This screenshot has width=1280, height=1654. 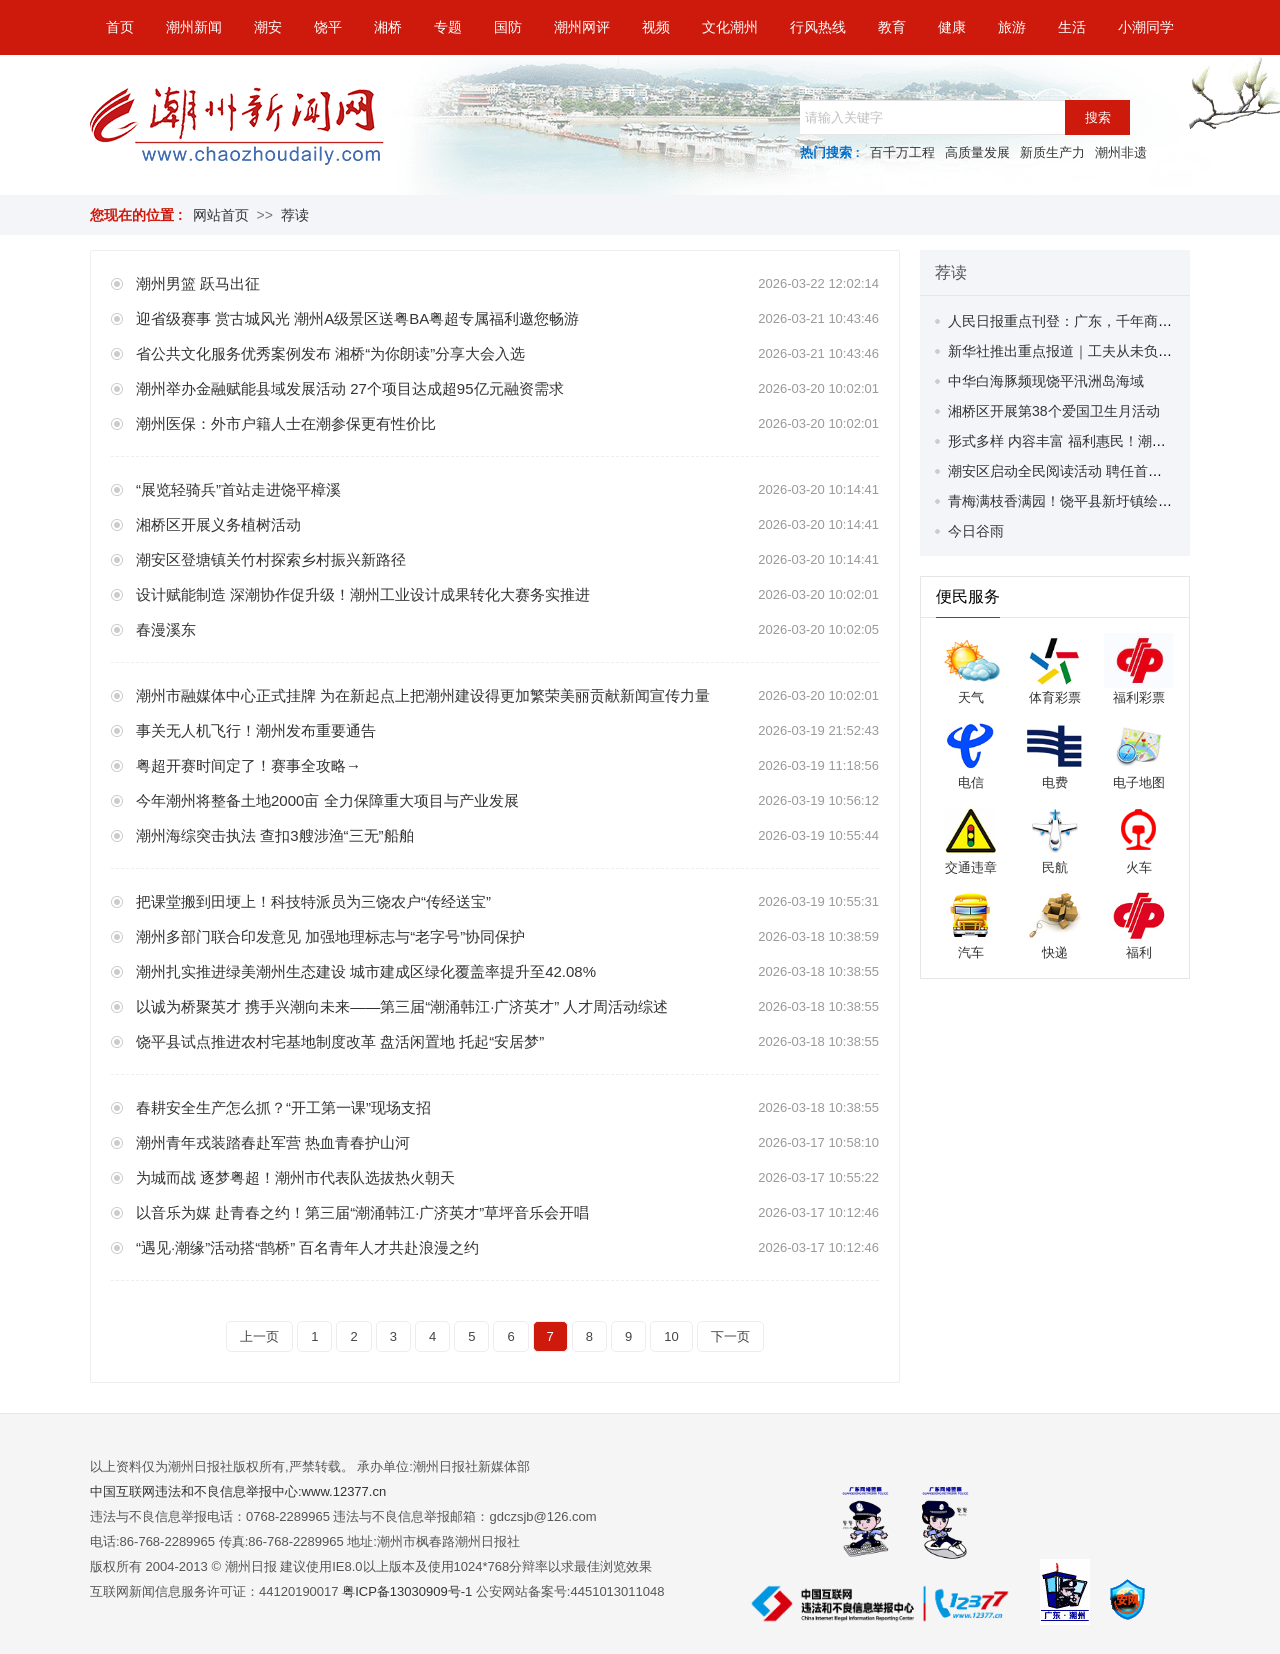 What do you see at coordinates (286, 423) in the screenshot?
I see `潮州医保：外市户籍人士在潮参保更有性价比` at bounding box center [286, 423].